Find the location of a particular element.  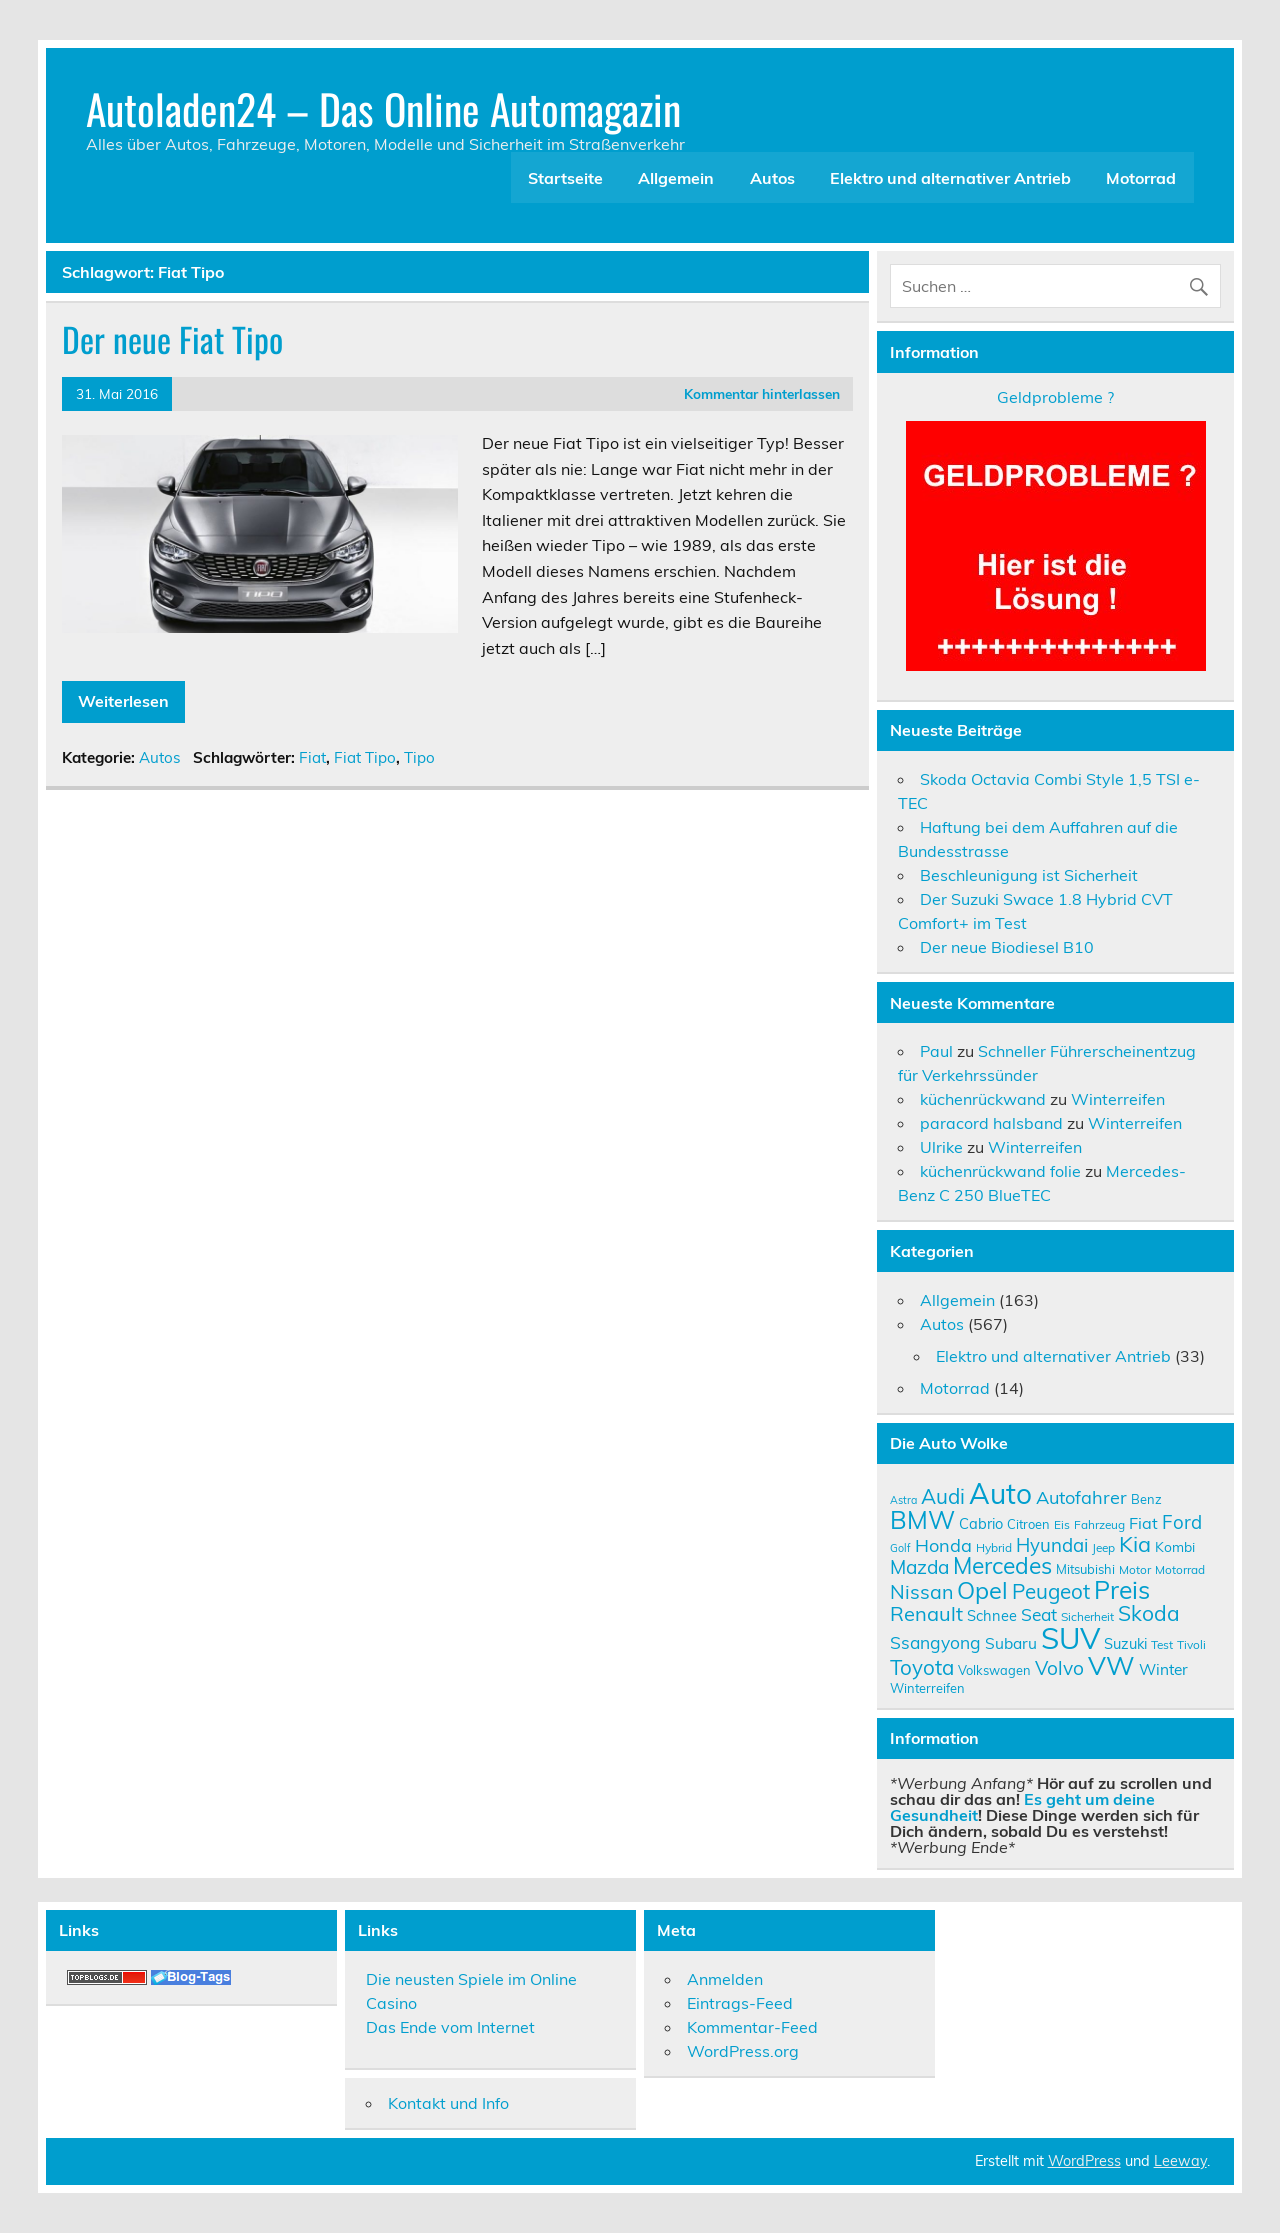

Peugeot [Peugeot (22 Einträge)] is located at coordinates (1051, 1591).